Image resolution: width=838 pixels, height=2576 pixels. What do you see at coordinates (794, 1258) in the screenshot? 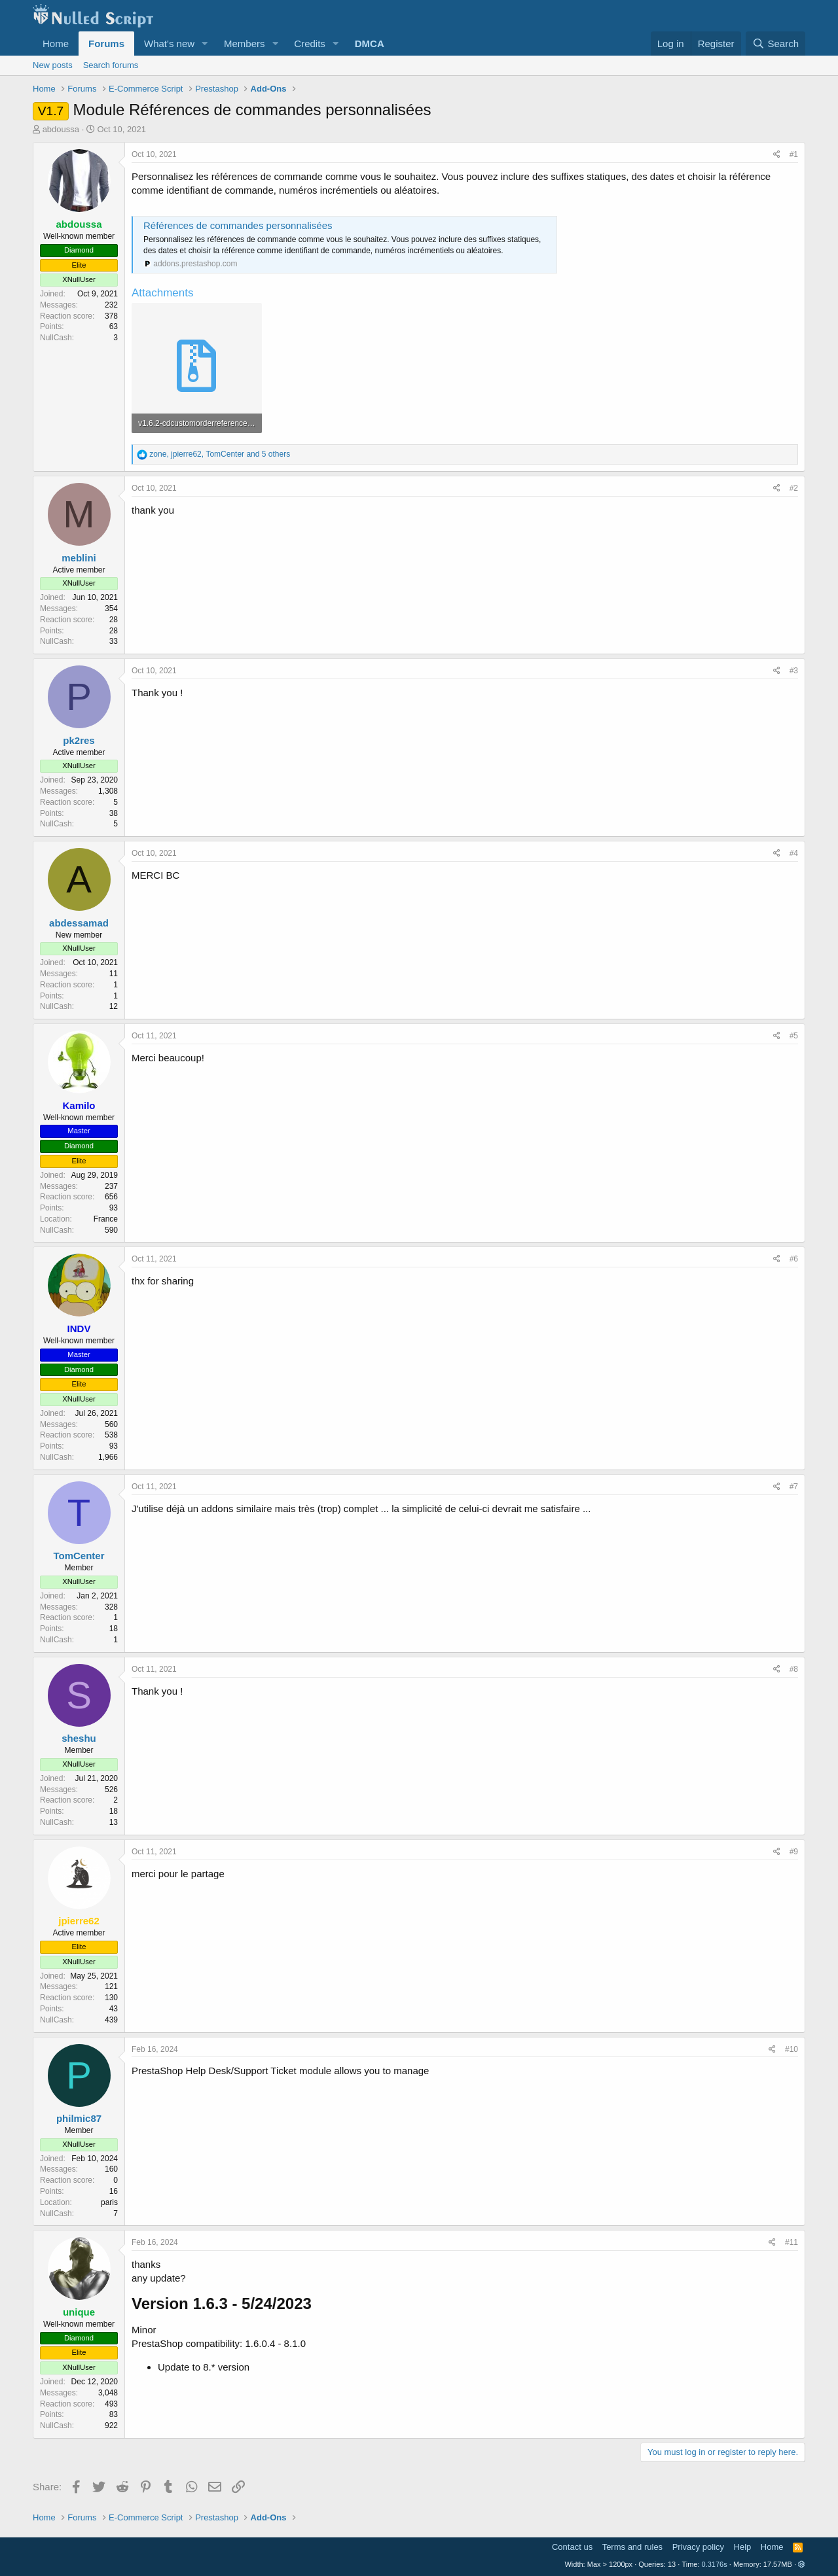
I see `#6` at bounding box center [794, 1258].